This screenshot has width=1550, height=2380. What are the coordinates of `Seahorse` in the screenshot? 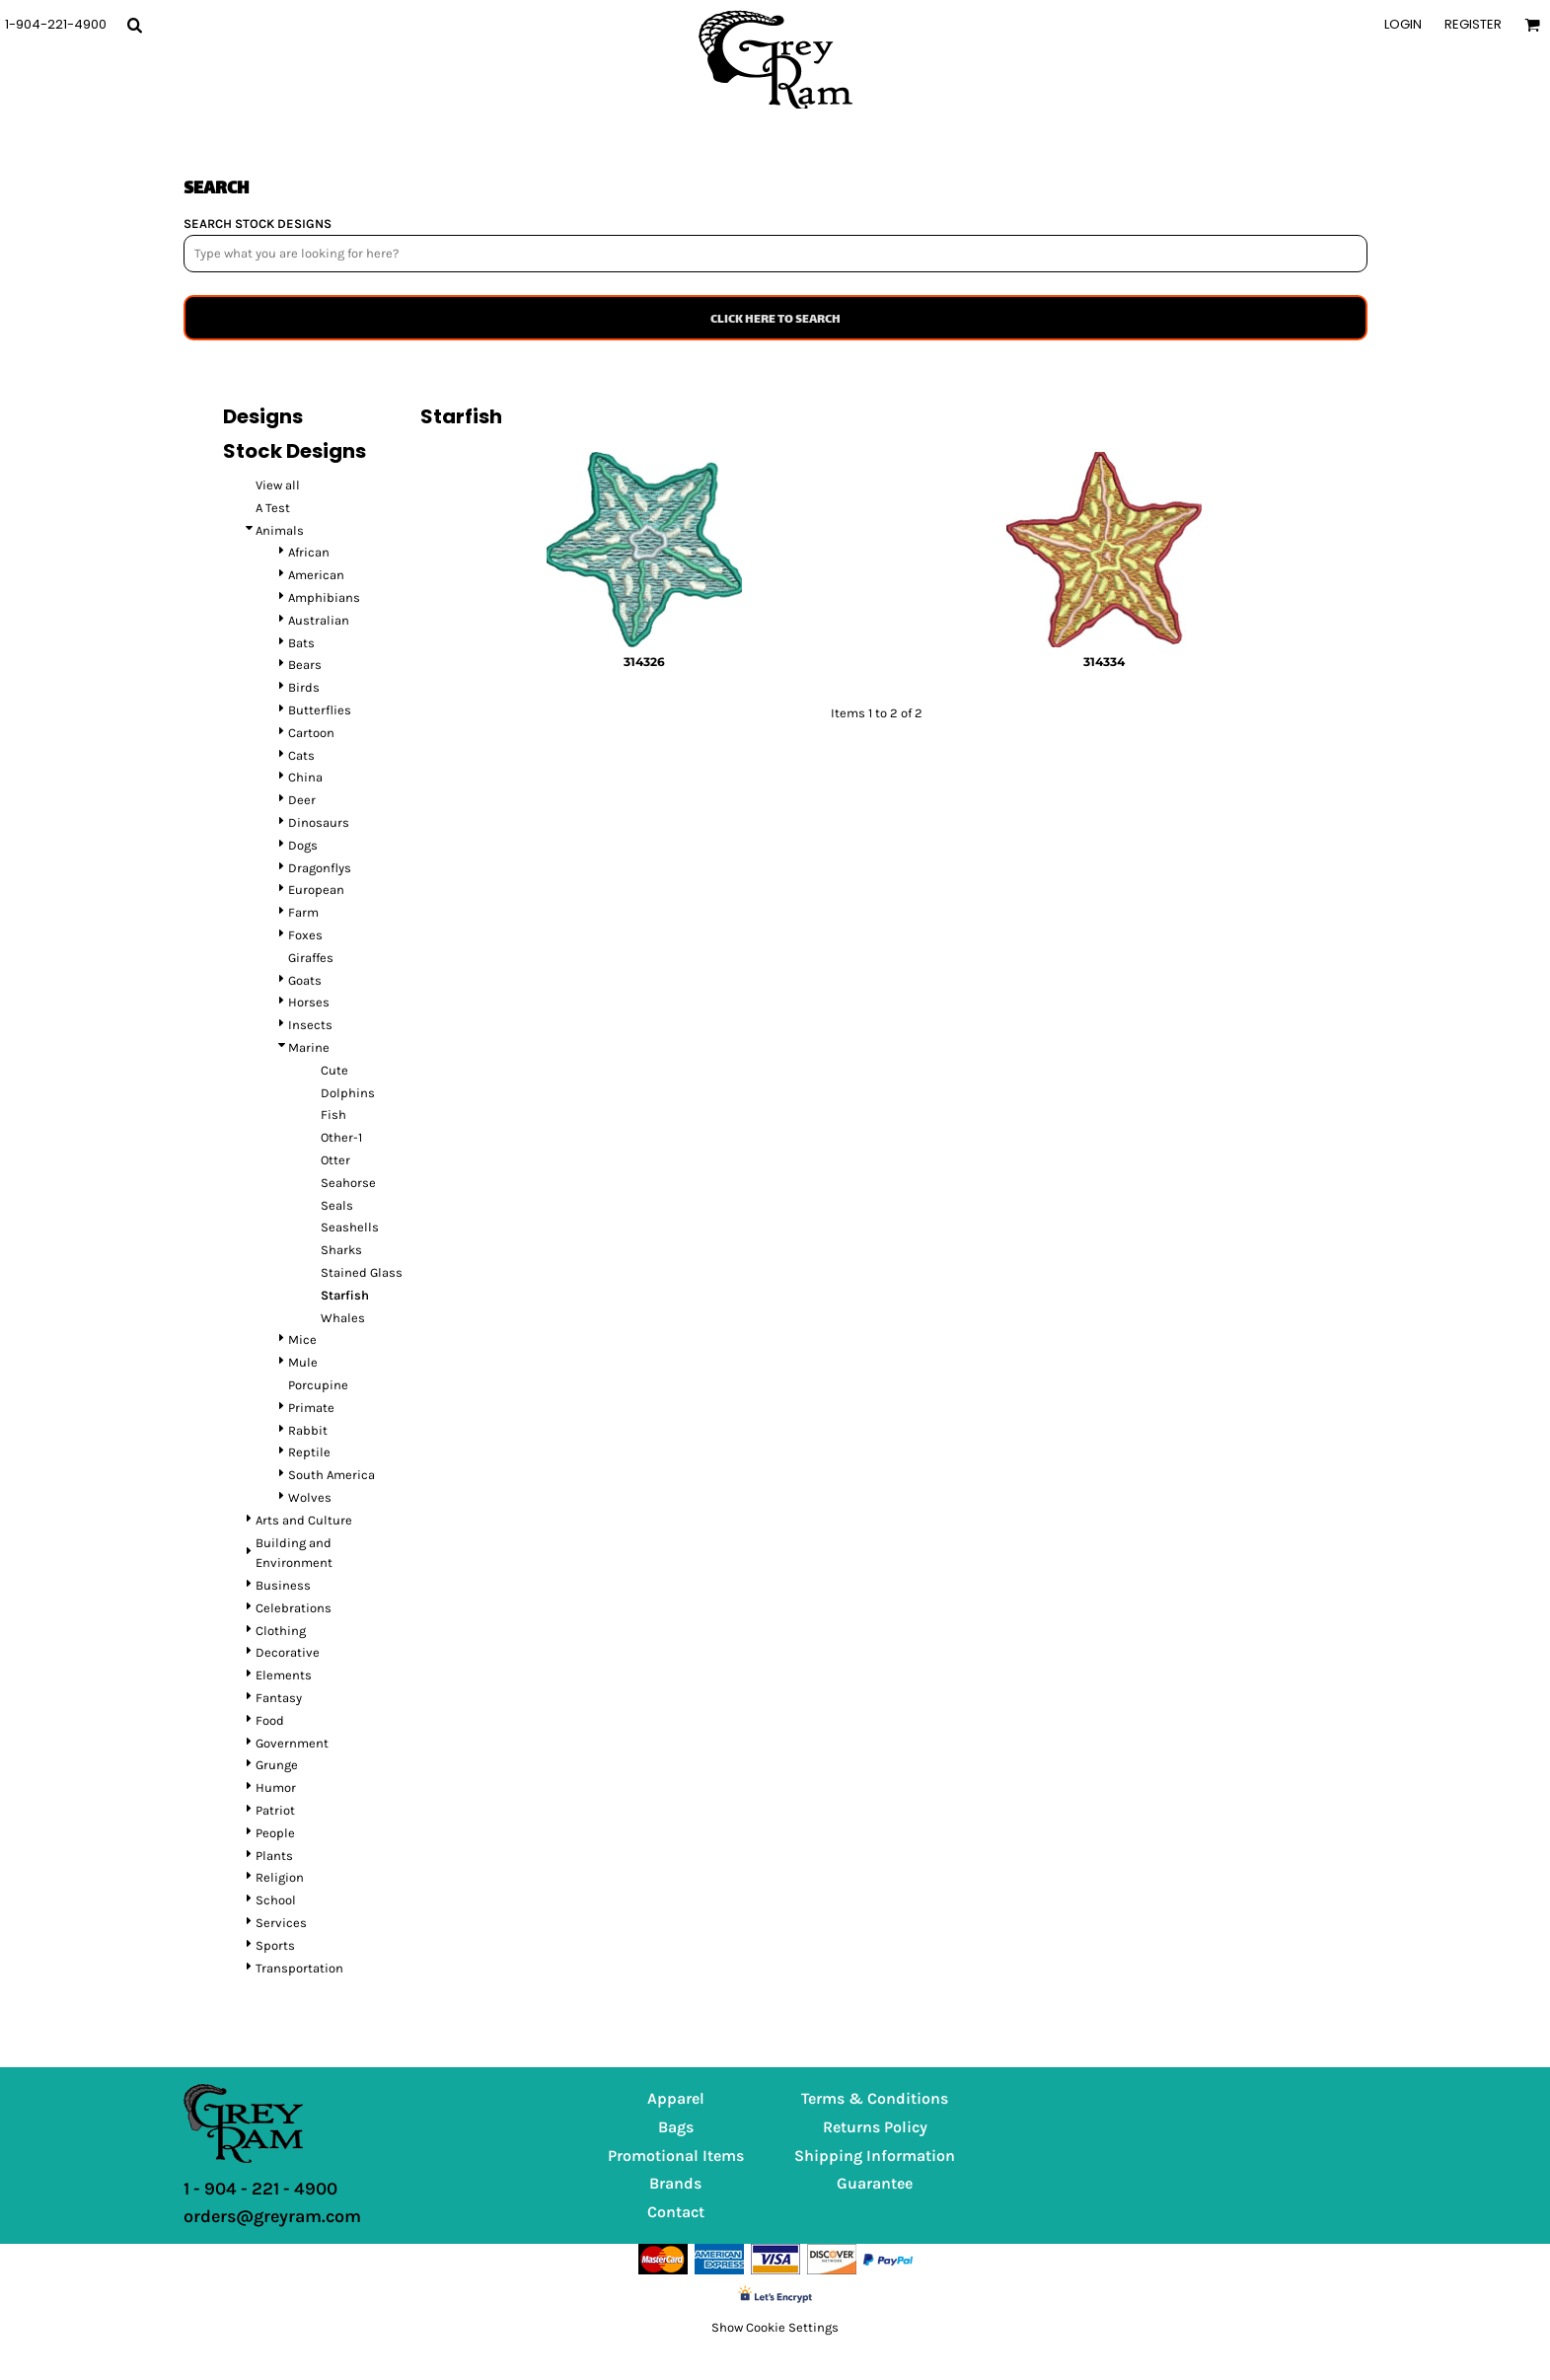 It's located at (348, 1182).